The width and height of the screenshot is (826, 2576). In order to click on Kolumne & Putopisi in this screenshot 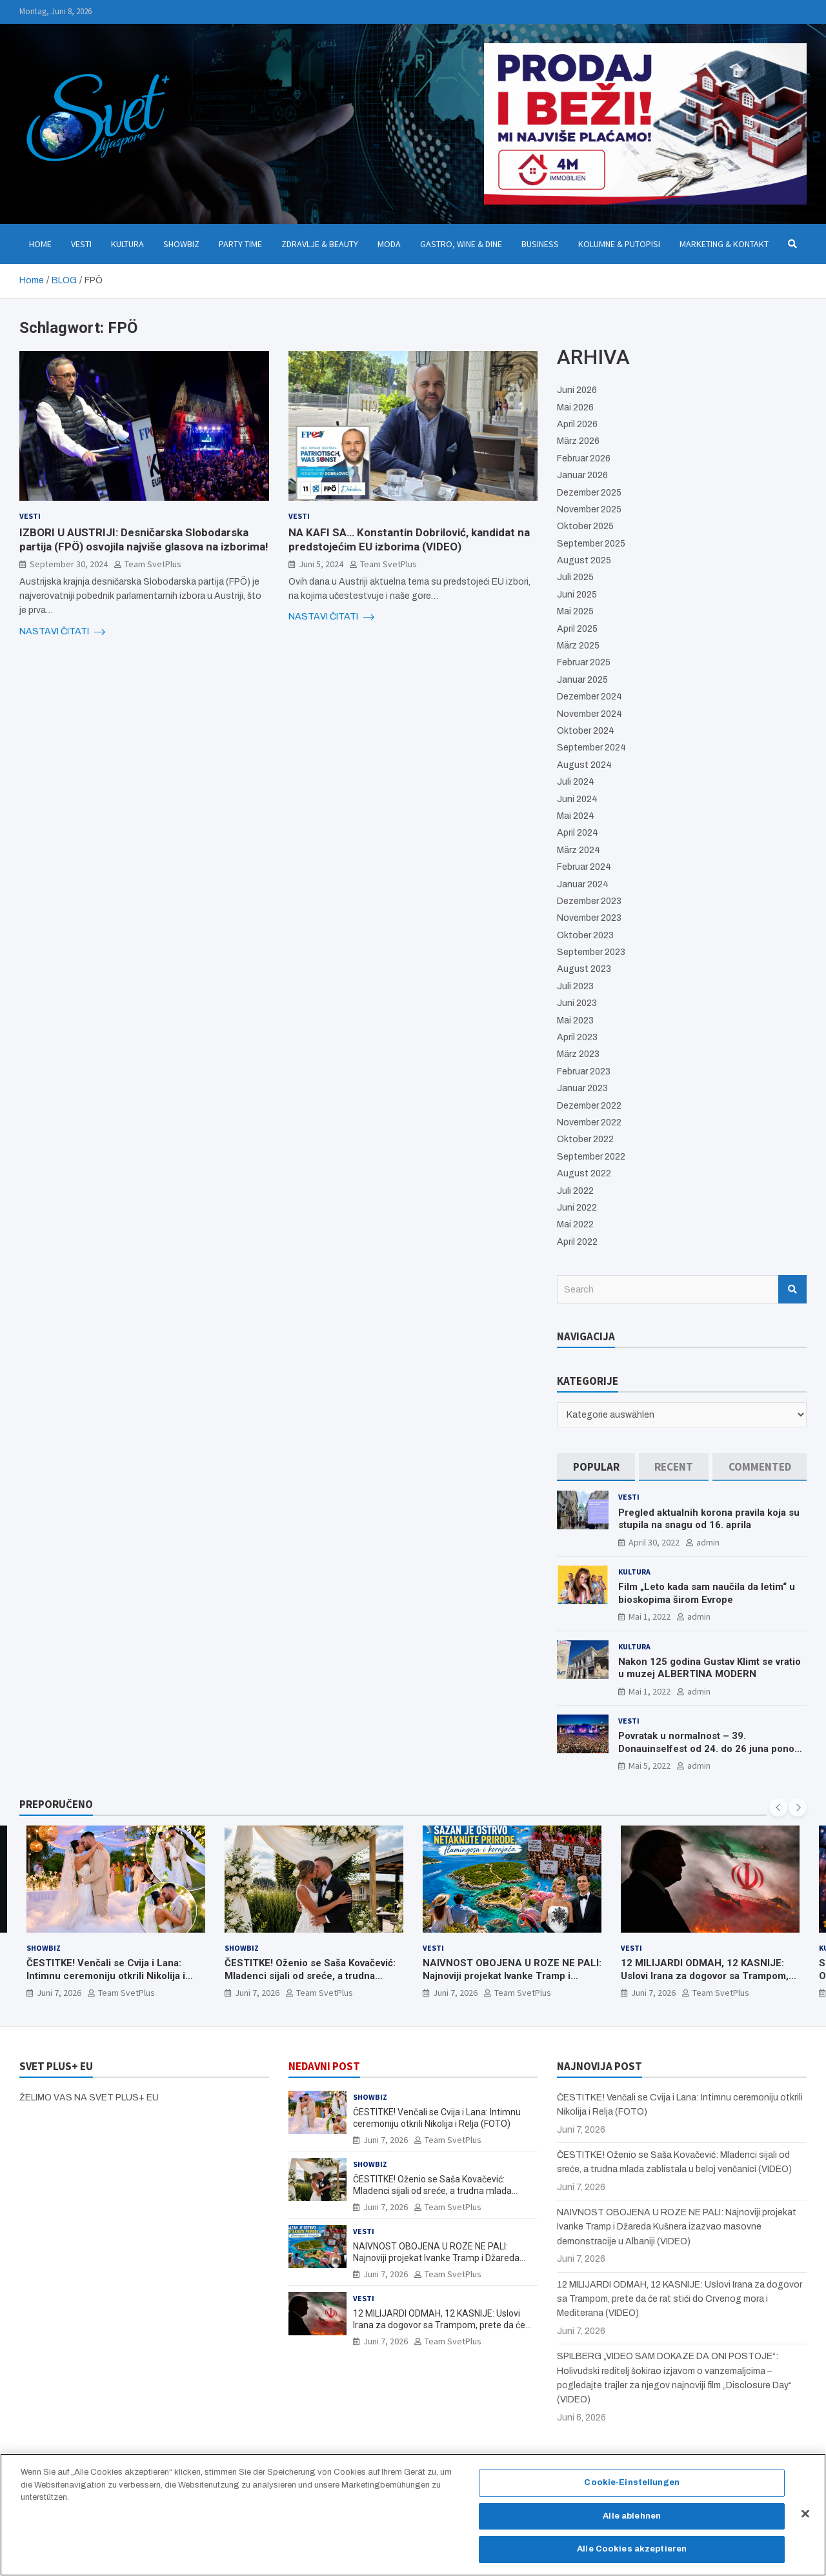, I will do `click(619, 244)`.